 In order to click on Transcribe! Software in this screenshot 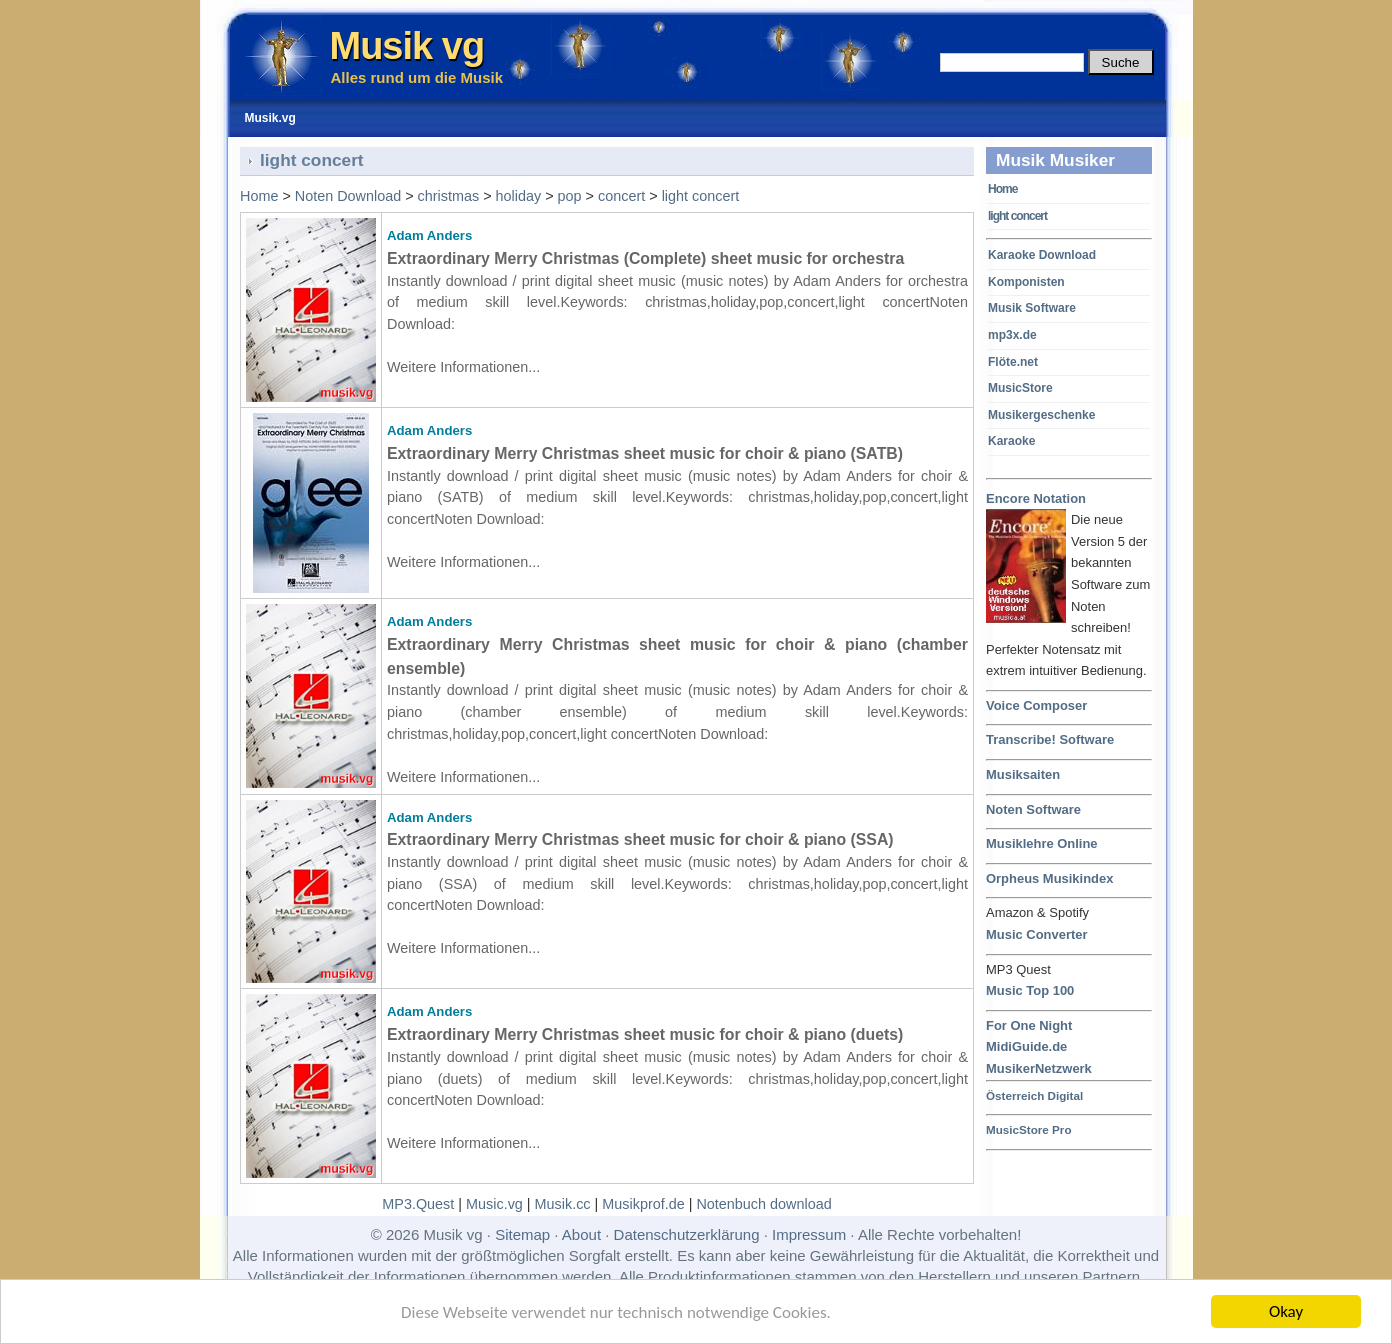, I will do `click(1050, 739)`.